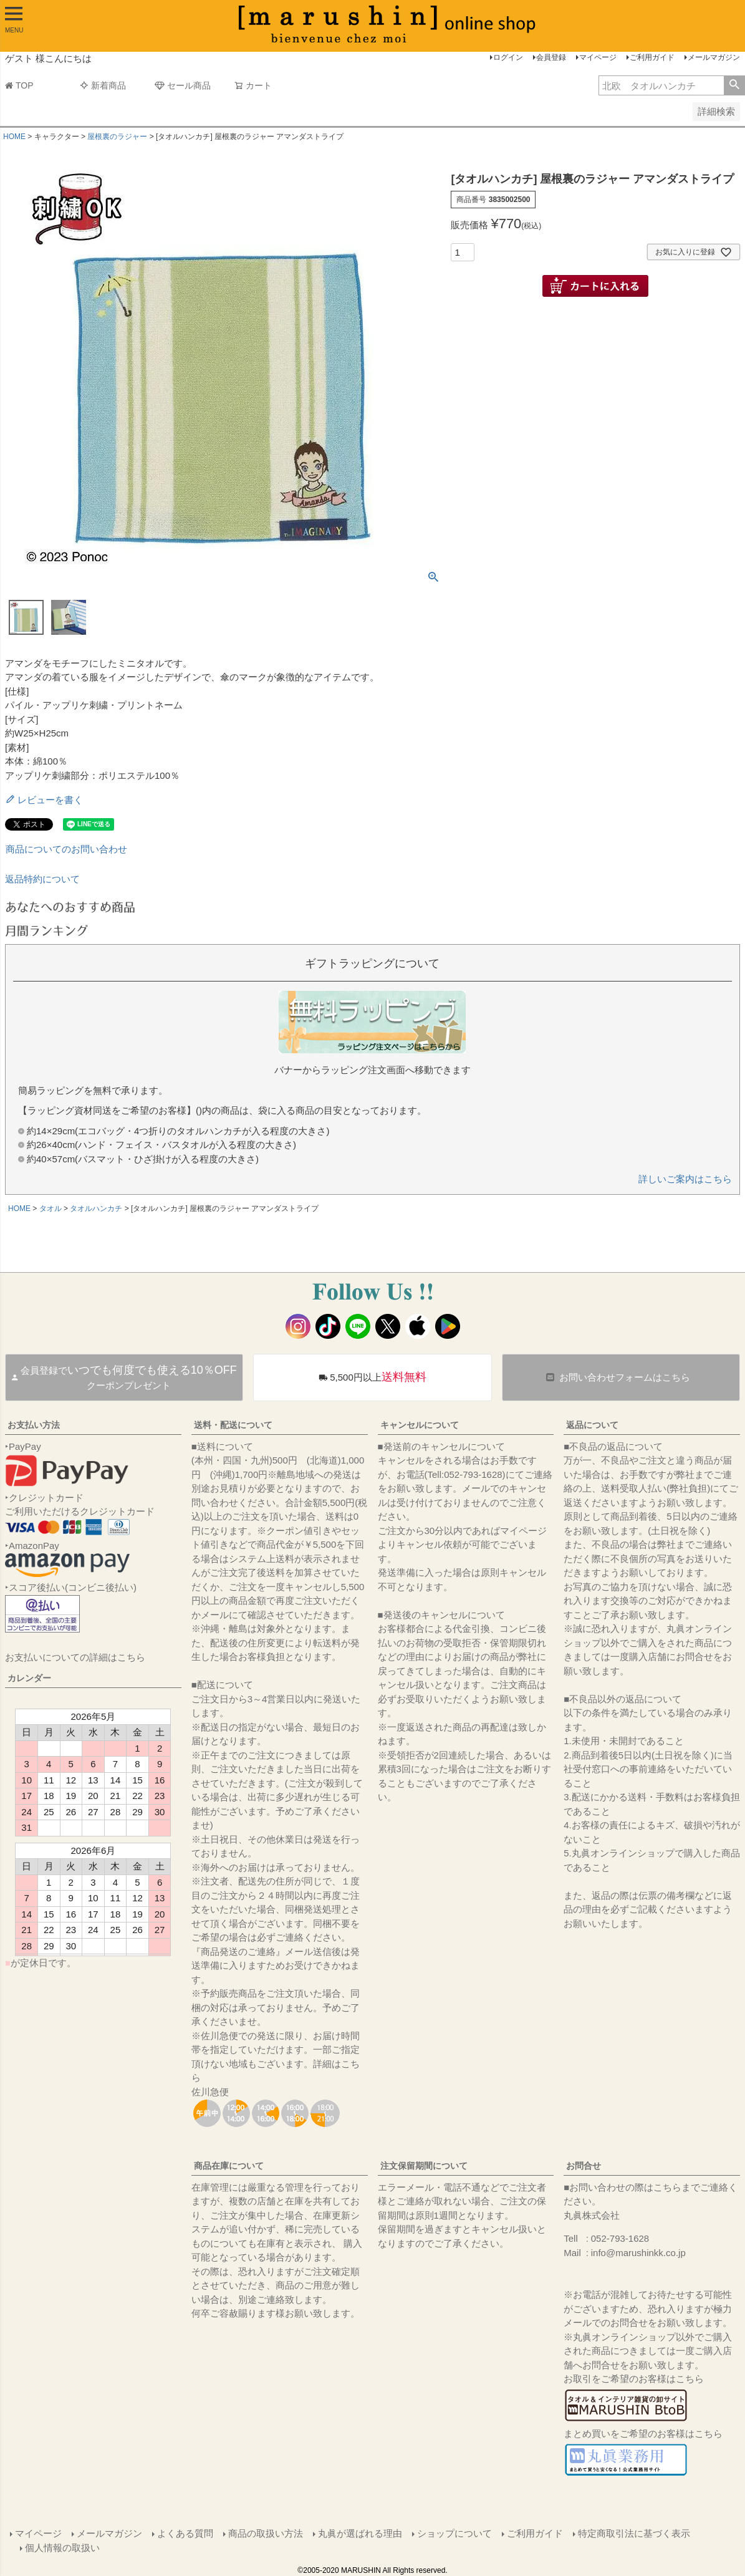 The height and width of the screenshot is (2576, 745). I want to click on 注文保留期間について, so click(424, 2166).